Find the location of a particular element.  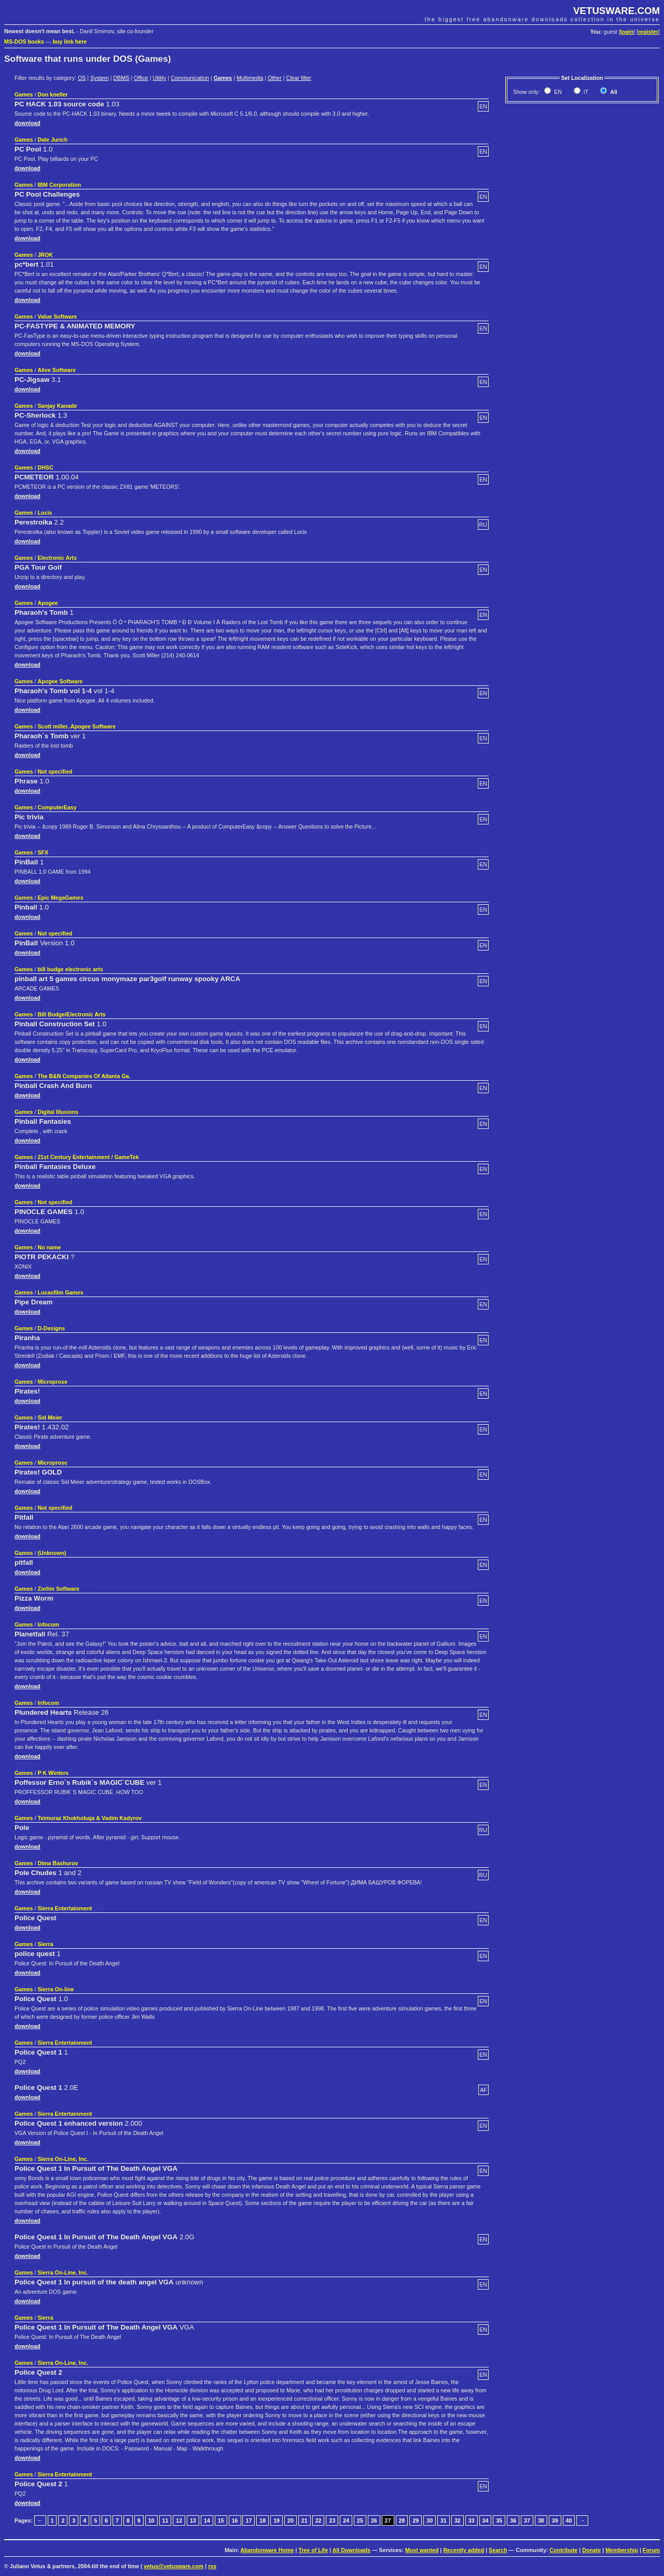

Not specified is located at coordinates (54, 771).